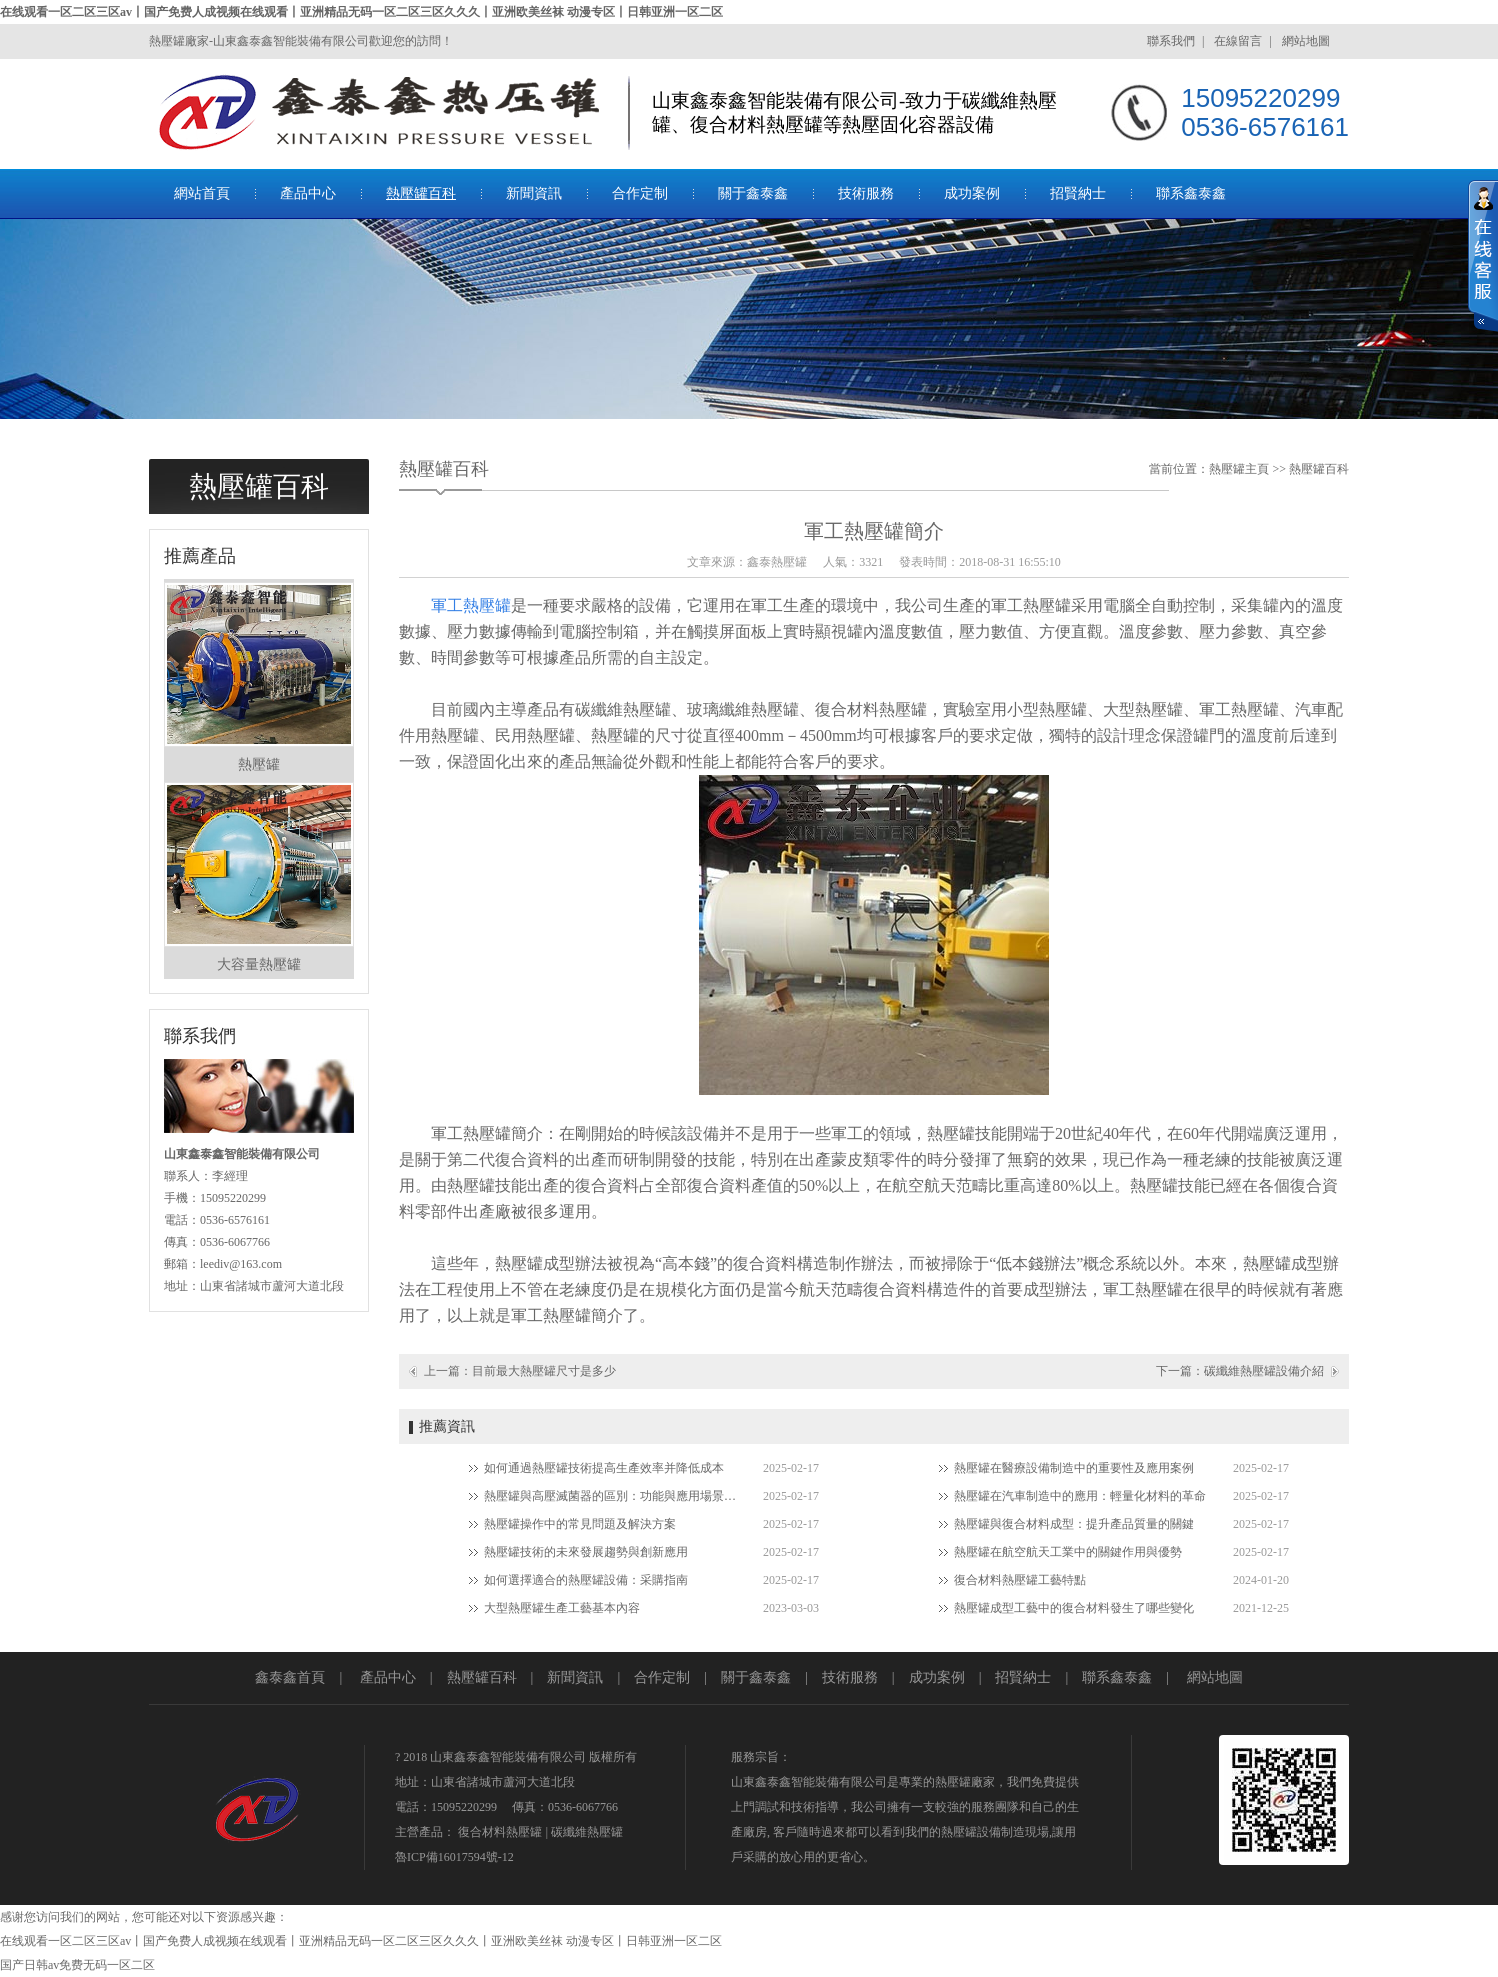  What do you see at coordinates (1171, 41) in the screenshot?
I see `聯系我們` at bounding box center [1171, 41].